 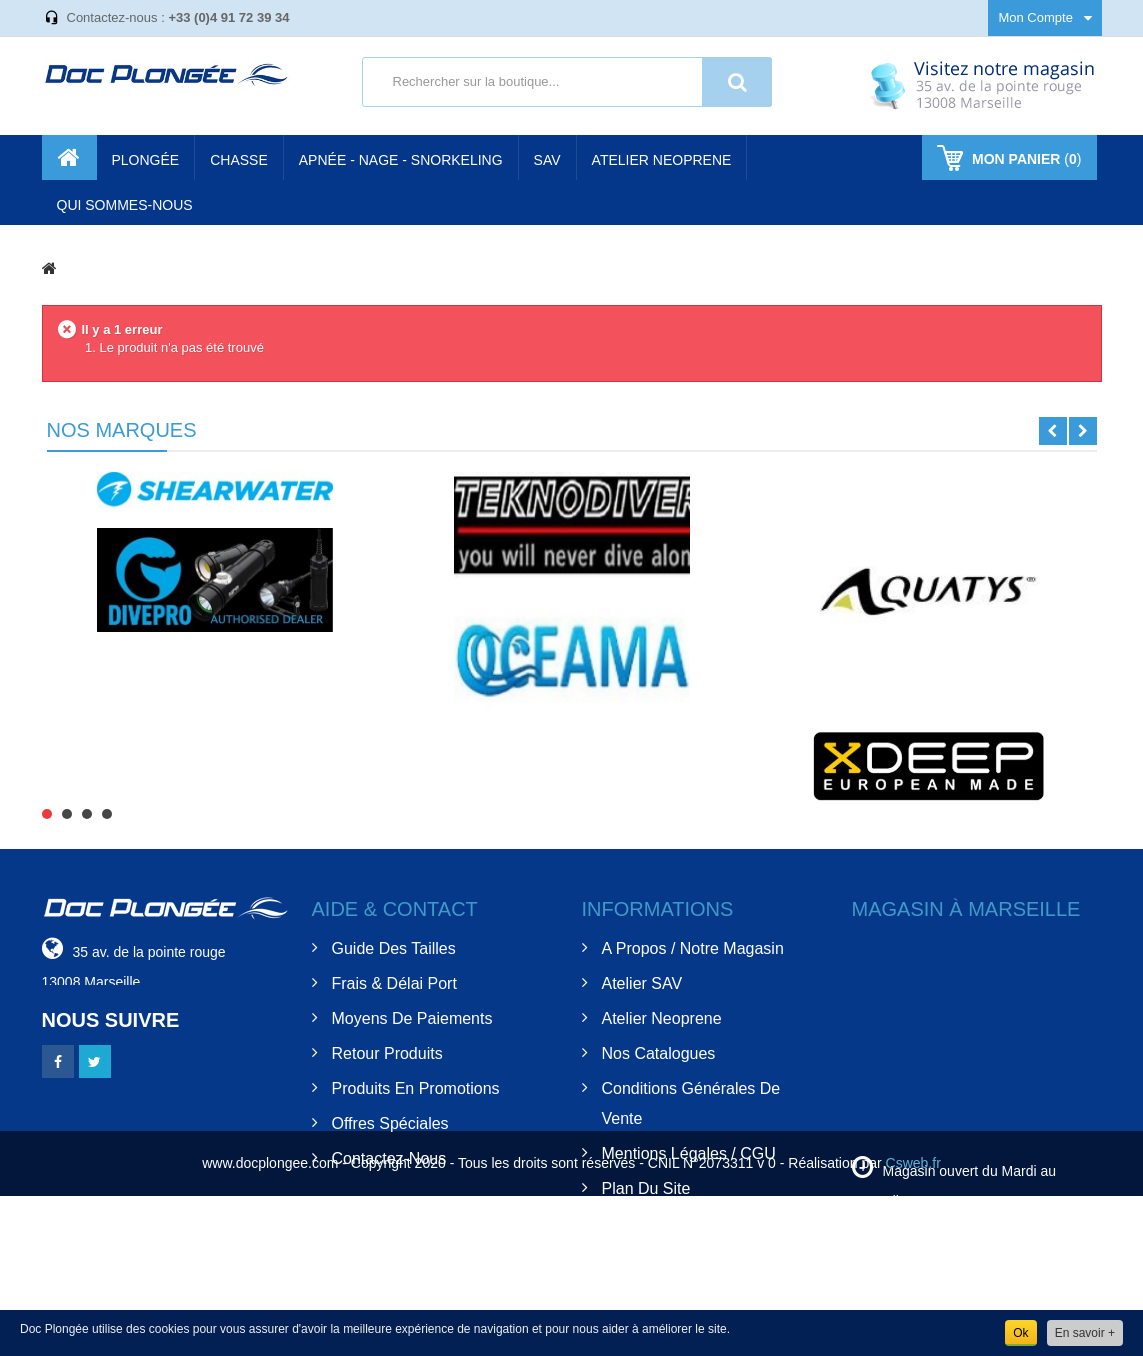 What do you see at coordinates (659, 1053) in the screenshot?
I see `Nos Catalogues` at bounding box center [659, 1053].